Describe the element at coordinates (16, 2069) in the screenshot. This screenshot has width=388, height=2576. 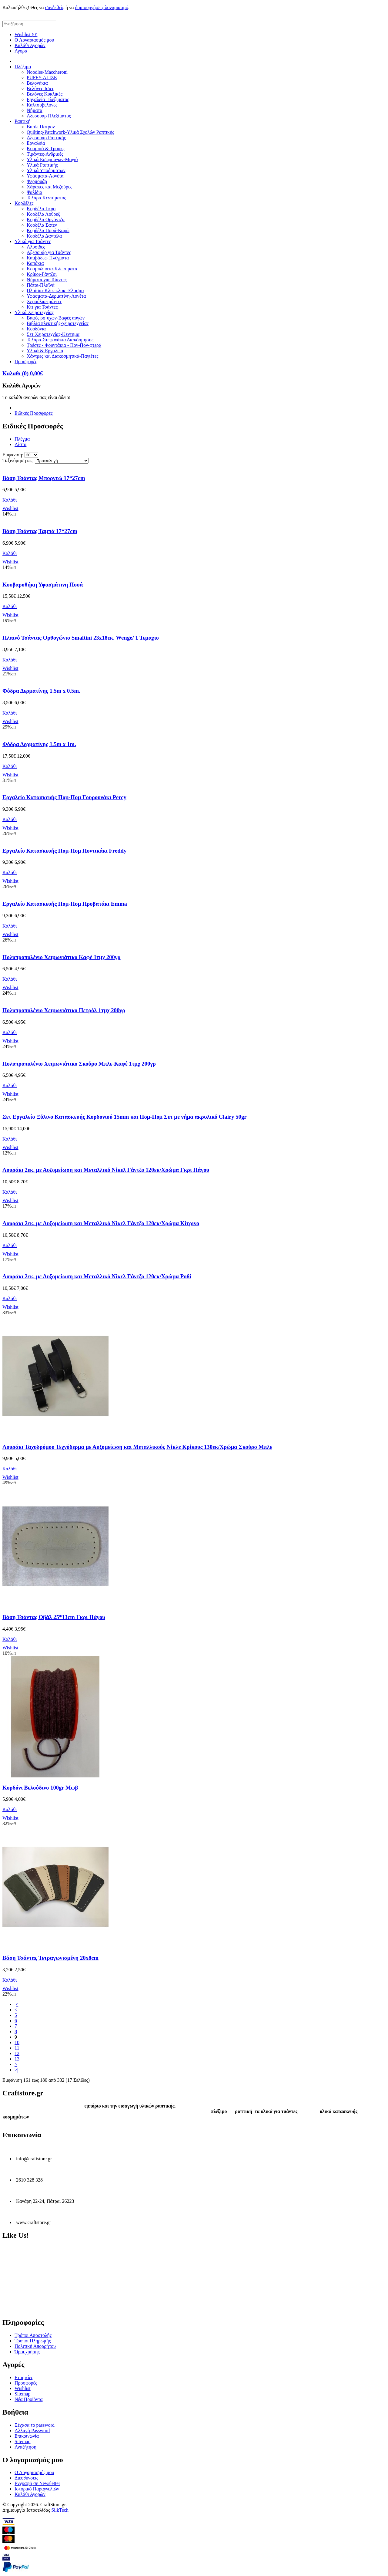
I see `>|` at that location.